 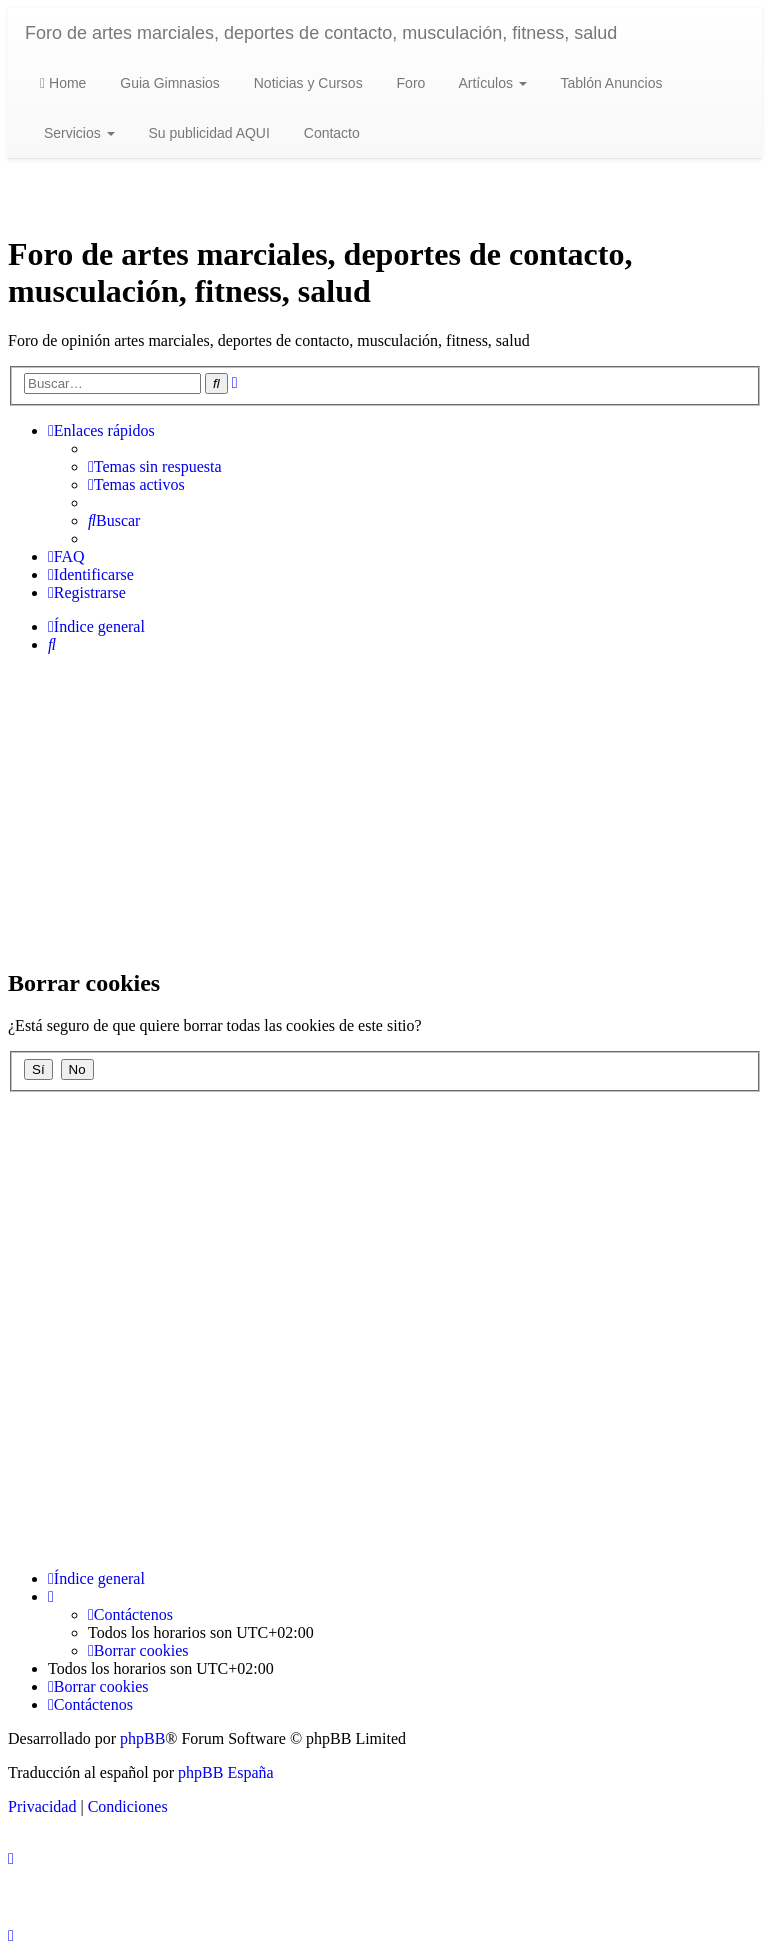 I want to click on Su publicidad AQUI, so click(x=207, y=133).